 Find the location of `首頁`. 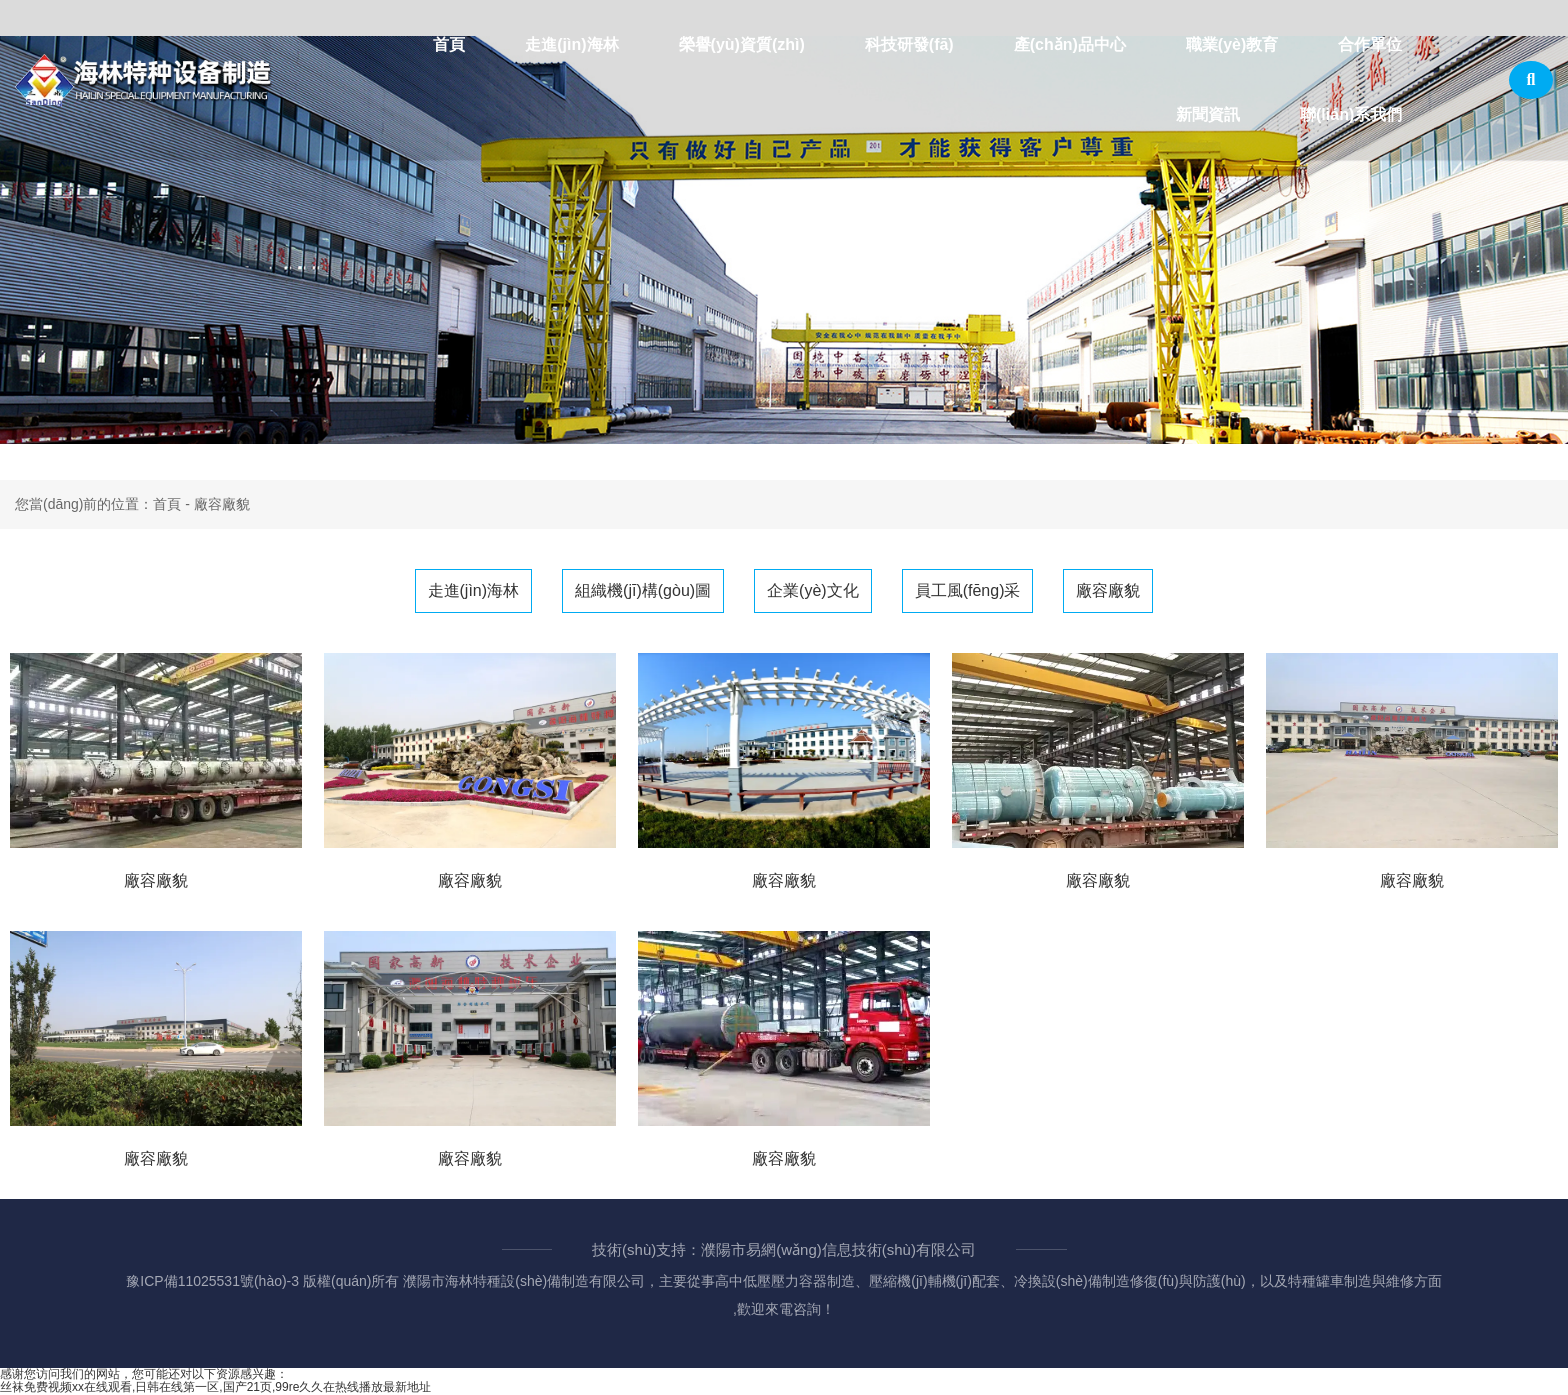

首頁 is located at coordinates (449, 44).